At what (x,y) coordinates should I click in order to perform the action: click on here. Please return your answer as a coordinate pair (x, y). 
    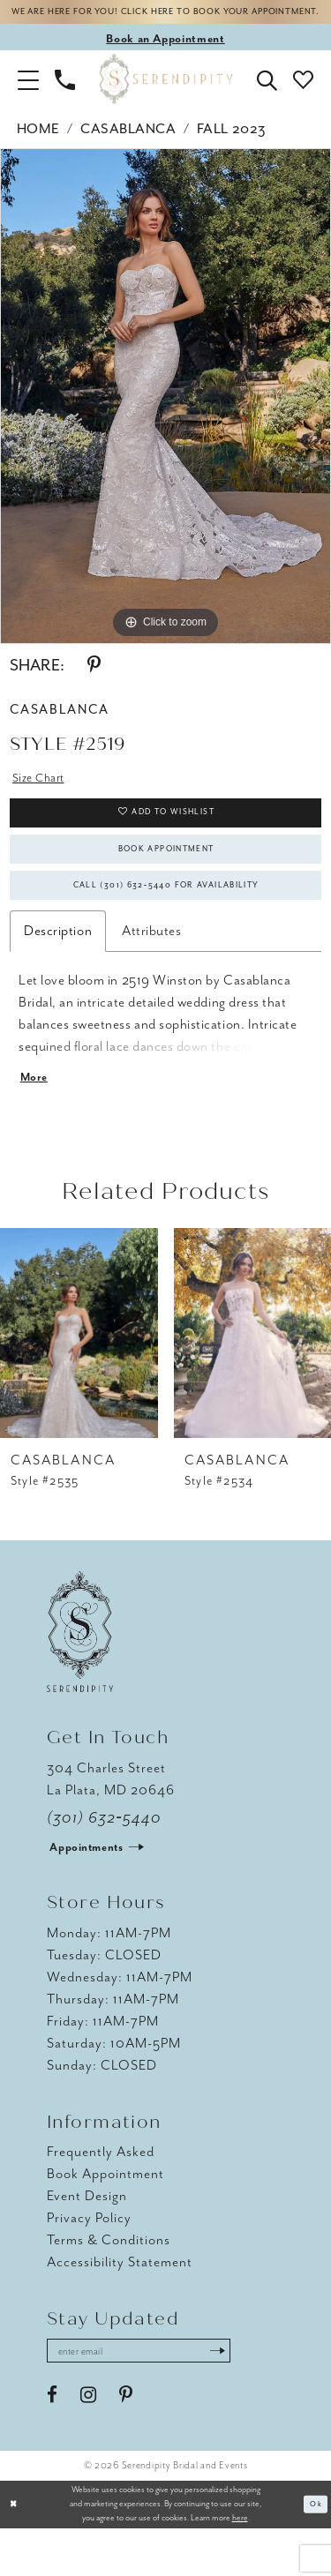
    Looking at the image, I should click on (240, 2564).